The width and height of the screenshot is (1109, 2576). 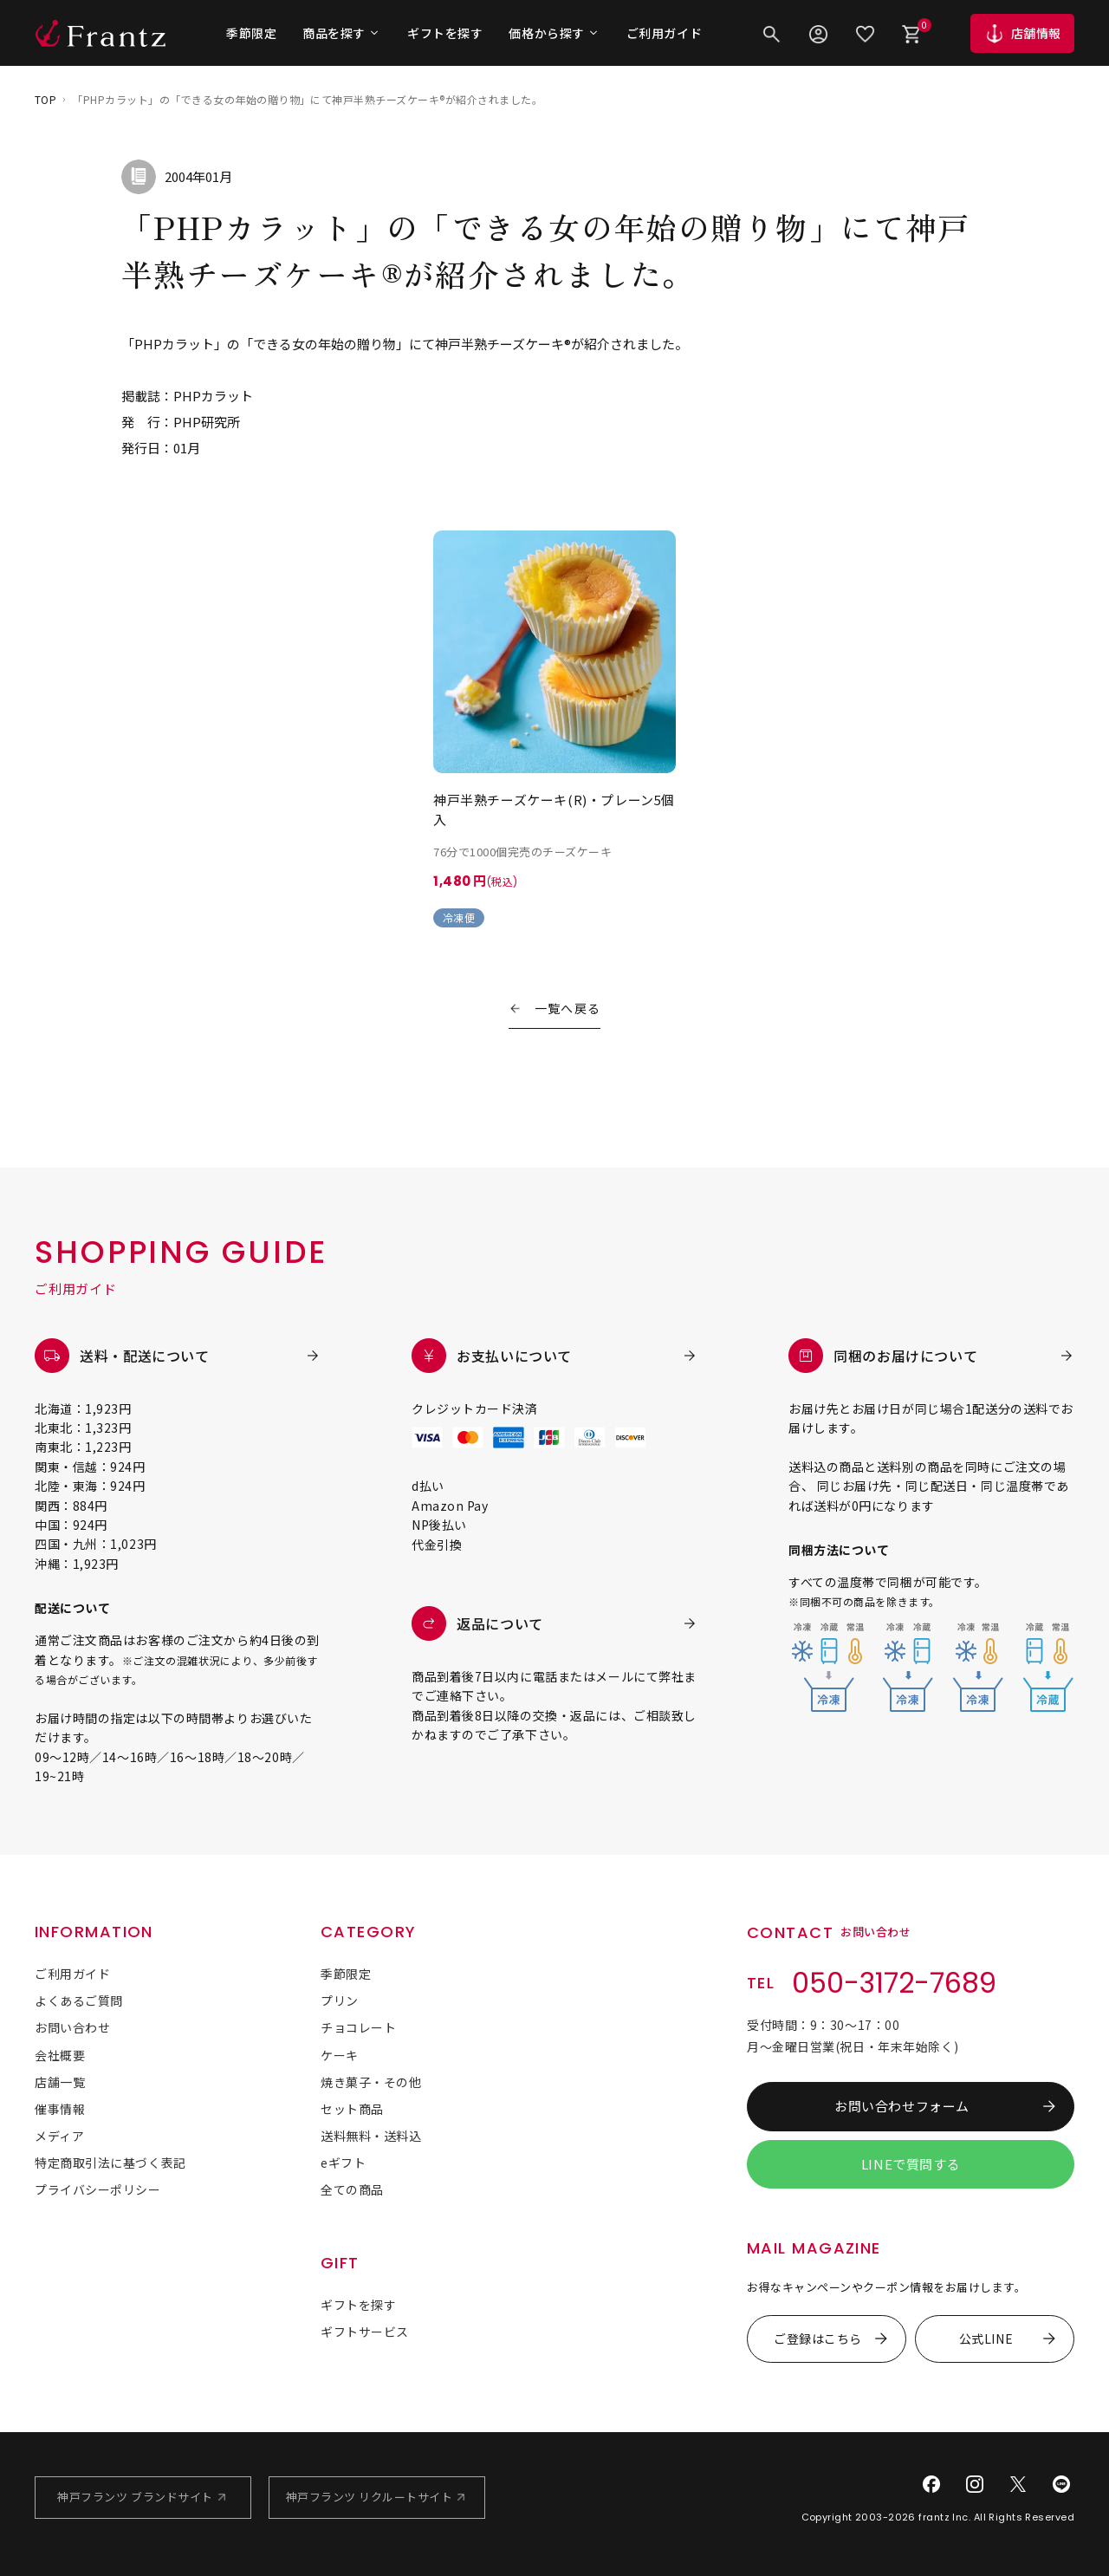 I want to click on ケーキ, so click(x=340, y=2055).